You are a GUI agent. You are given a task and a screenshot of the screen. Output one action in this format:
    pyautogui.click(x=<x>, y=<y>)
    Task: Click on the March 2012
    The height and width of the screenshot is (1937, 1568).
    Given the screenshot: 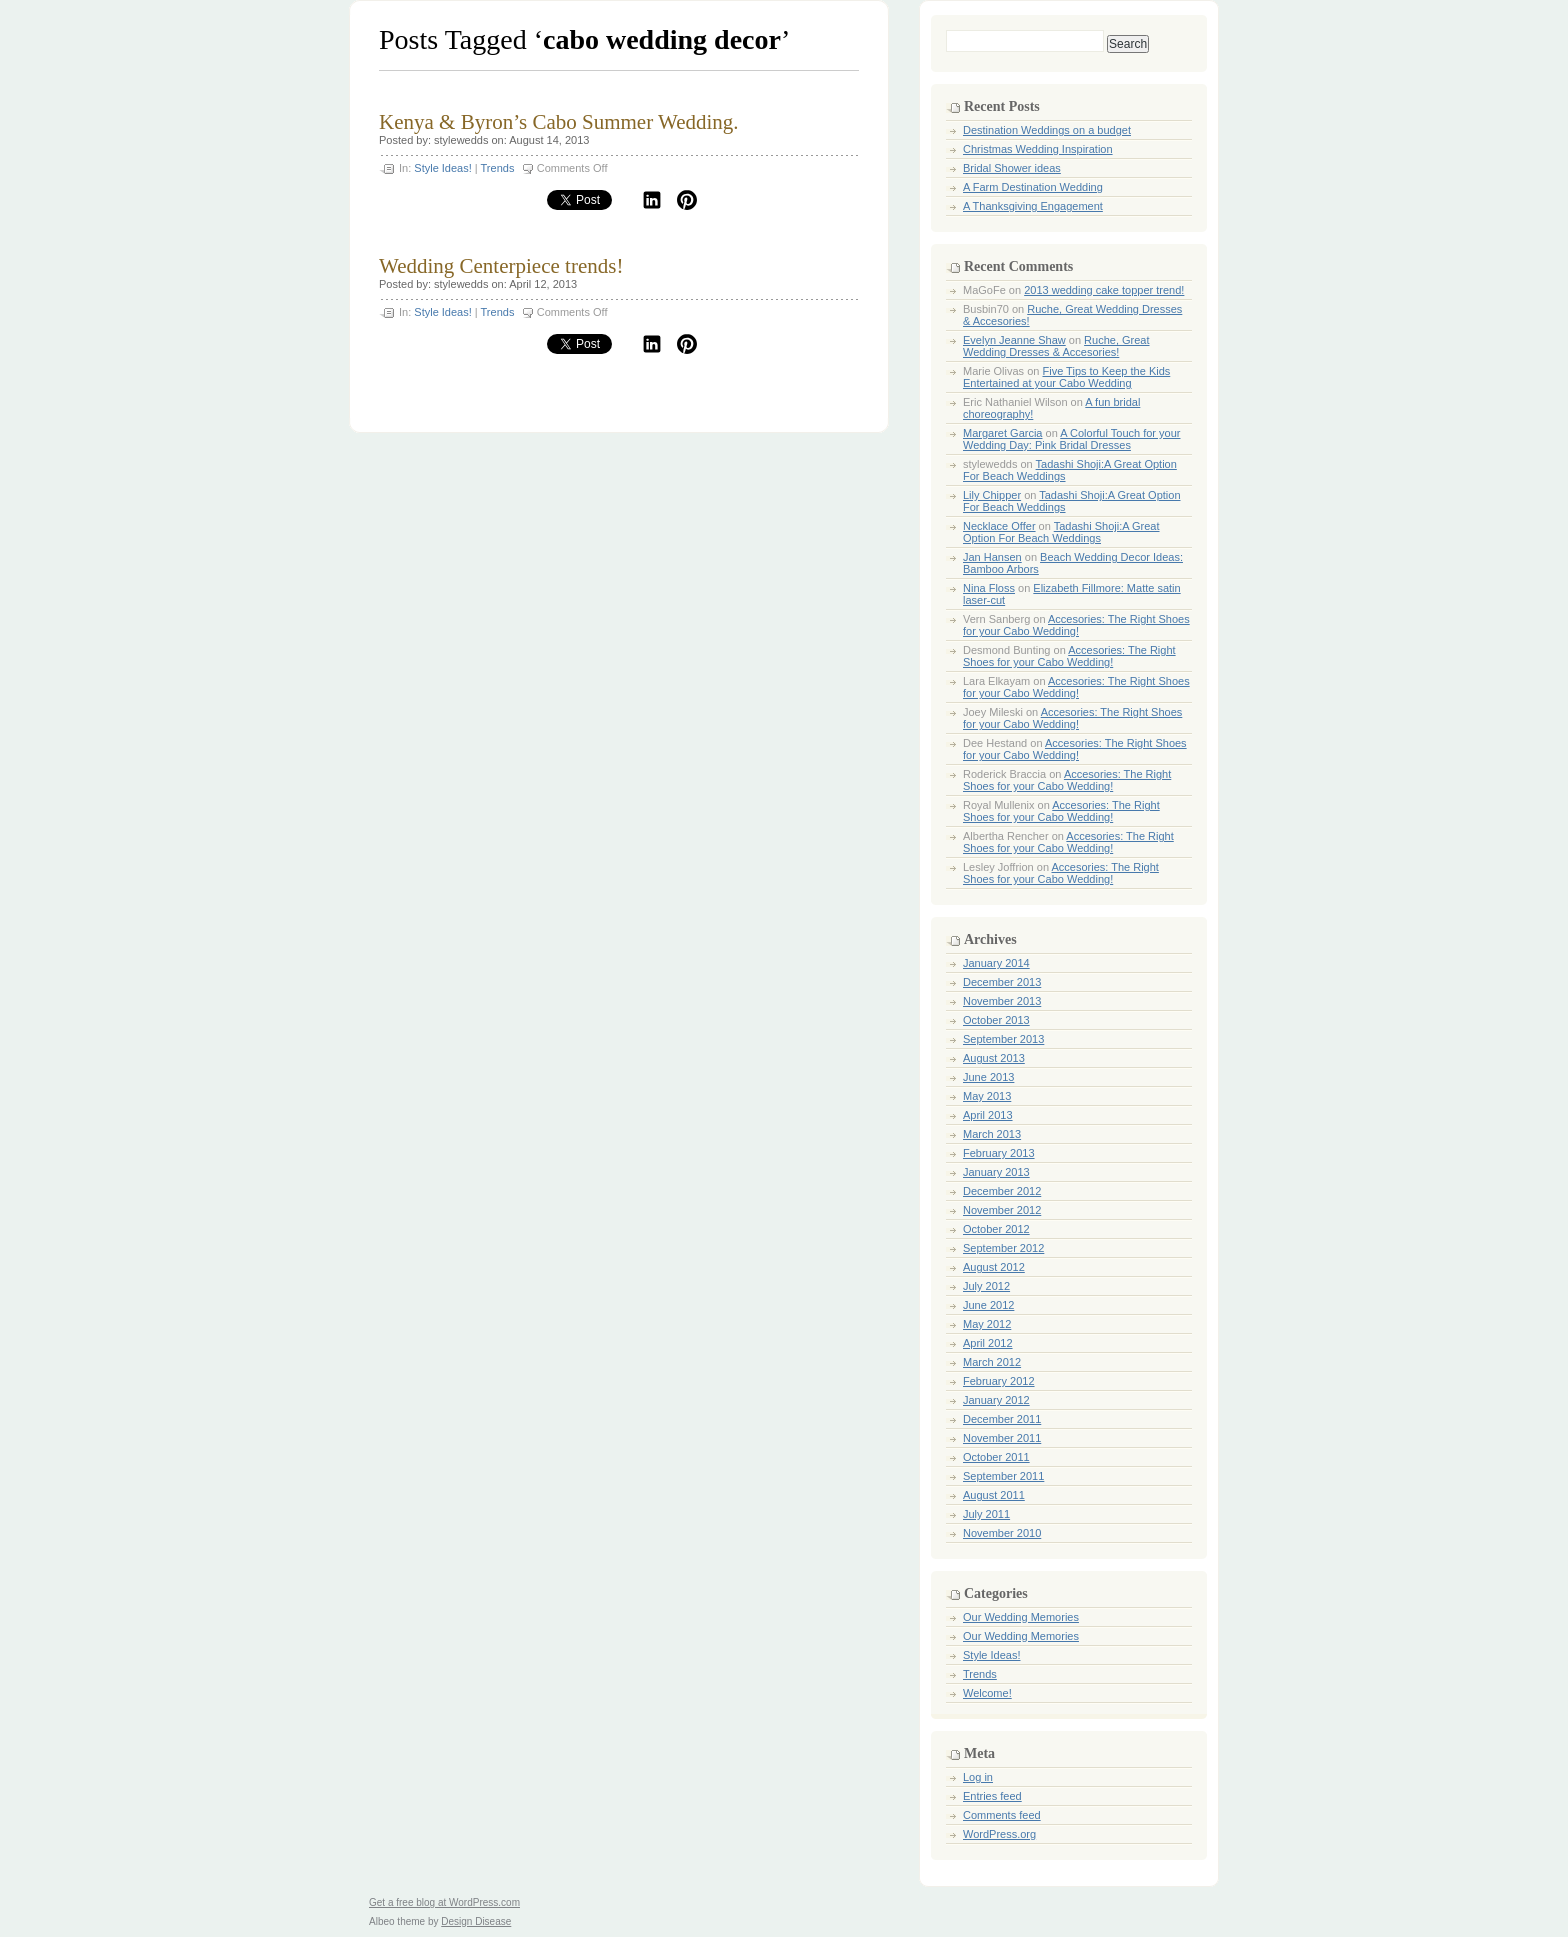 What is the action you would take?
    pyautogui.click(x=992, y=1362)
    